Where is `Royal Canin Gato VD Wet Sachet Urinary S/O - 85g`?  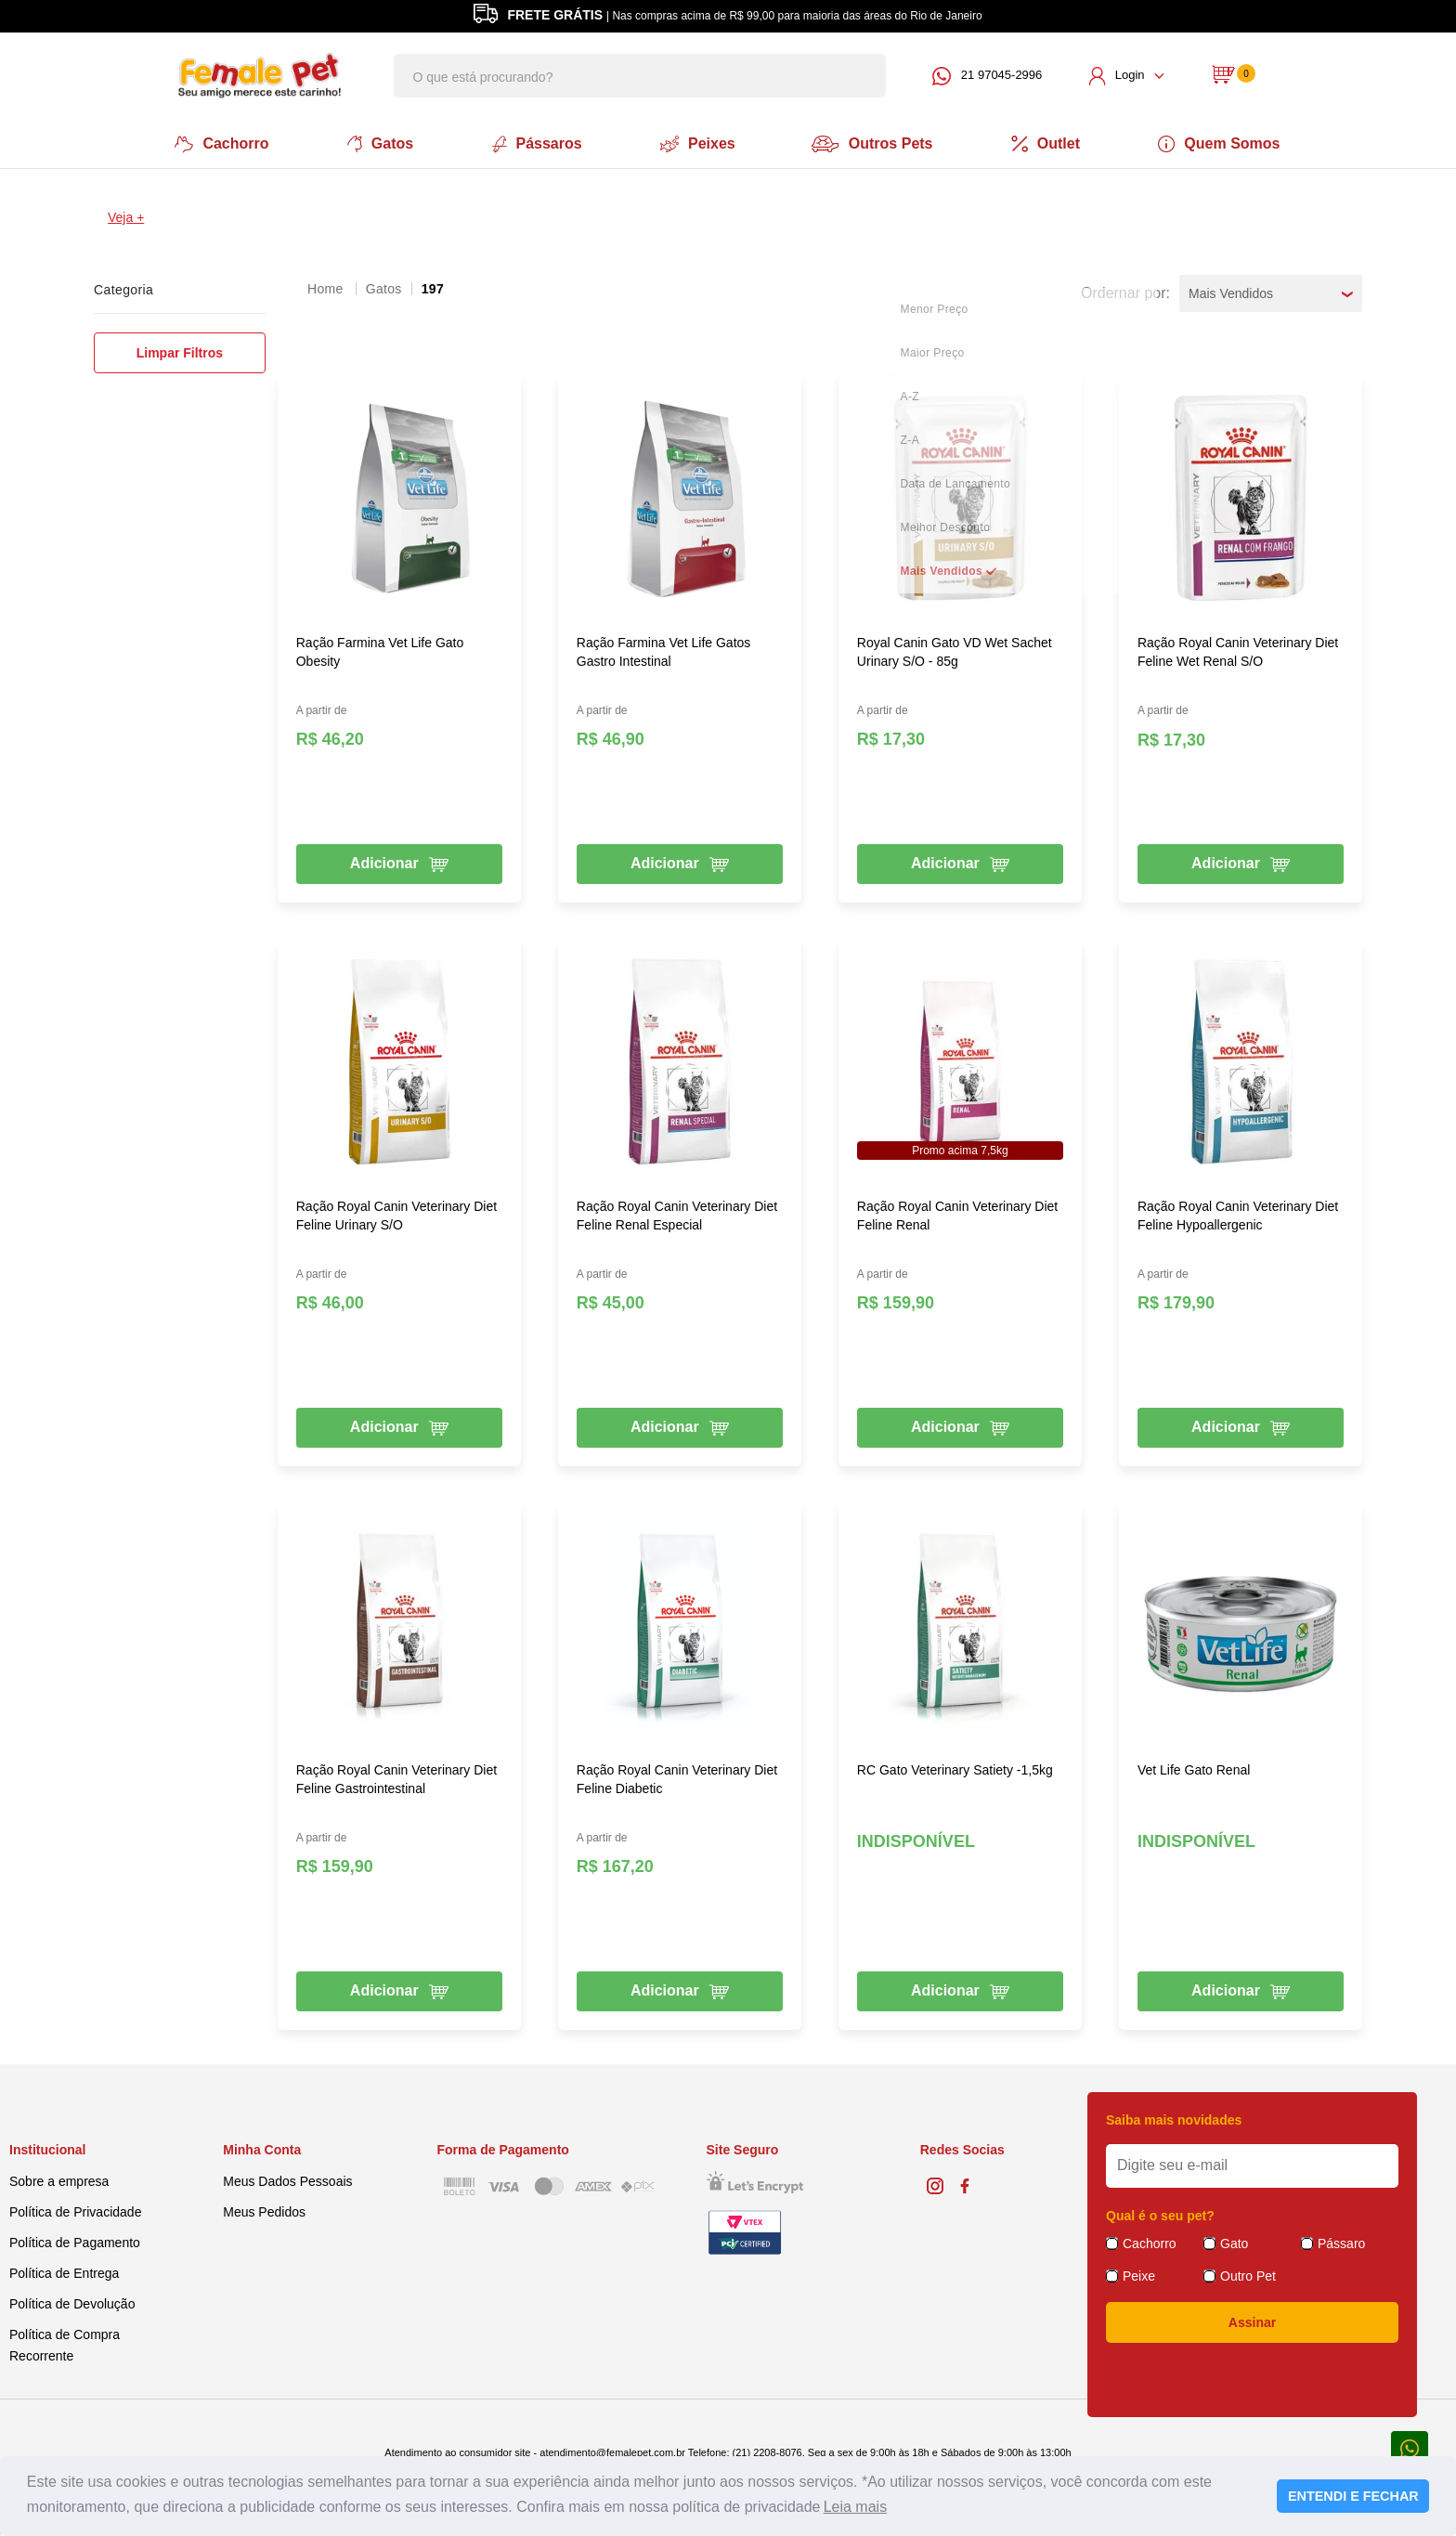 Royal Canin Gato VD Wet Sachet Urinary S/O - 85g is located at coordinates (954, 650).